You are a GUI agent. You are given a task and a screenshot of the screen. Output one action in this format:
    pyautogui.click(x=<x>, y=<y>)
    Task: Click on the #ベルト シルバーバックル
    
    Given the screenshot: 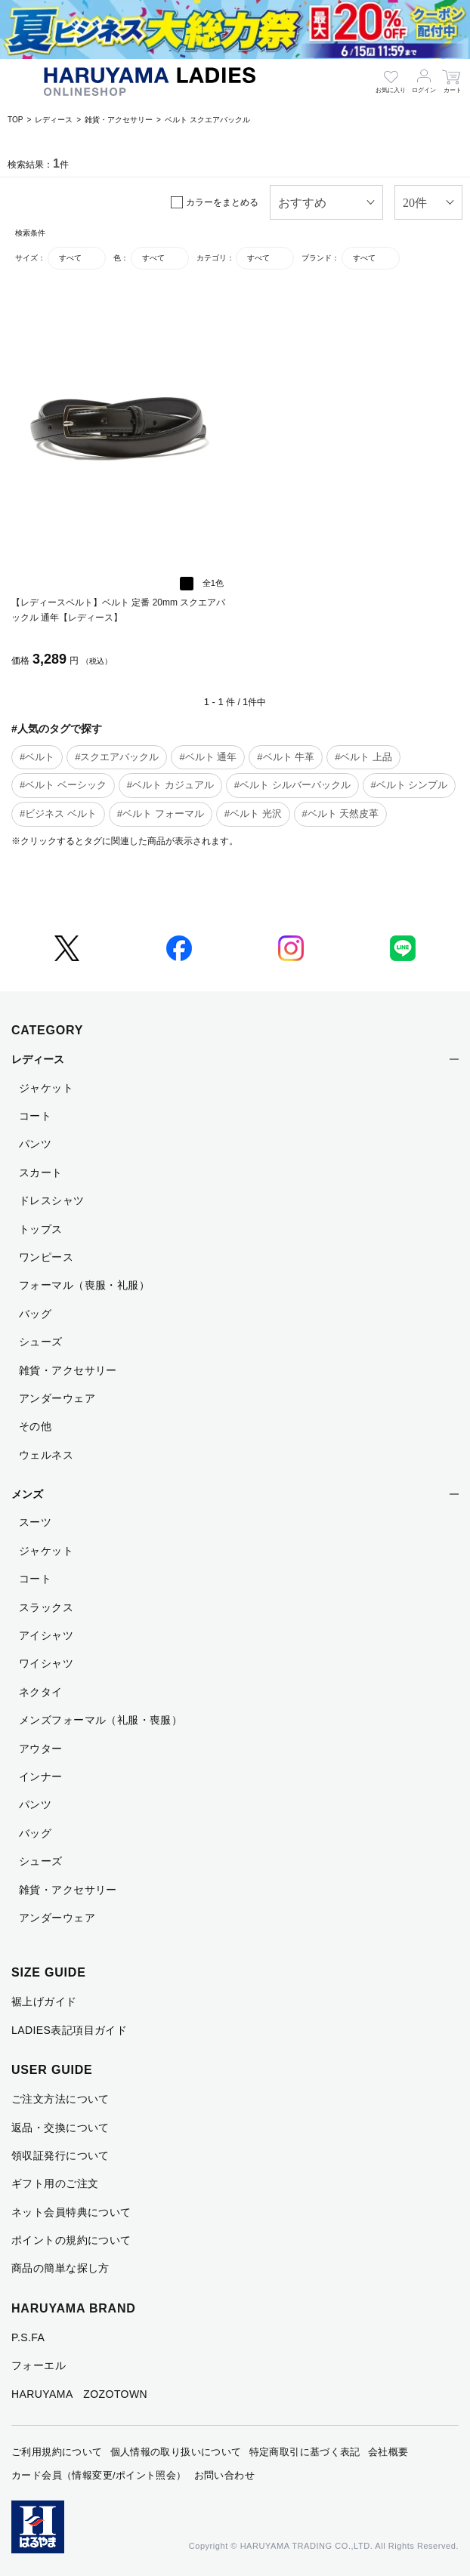 What is the action you would take?
    pyautogui.click(x=292, y=784)
    